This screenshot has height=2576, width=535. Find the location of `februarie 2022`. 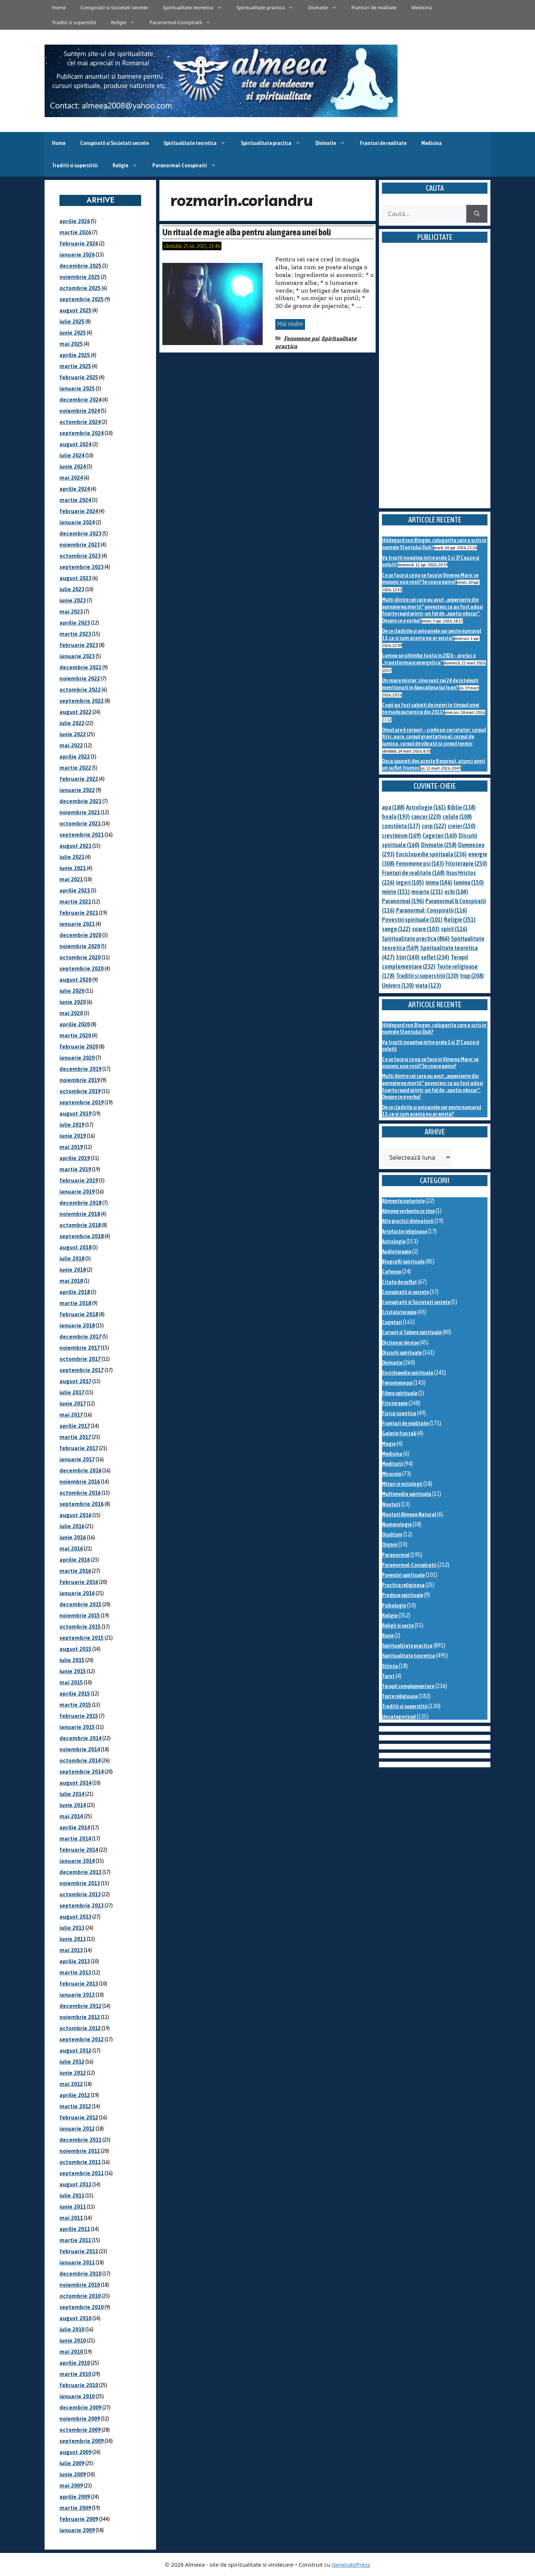

februarie 2022 is located at coordinates (78, 779).